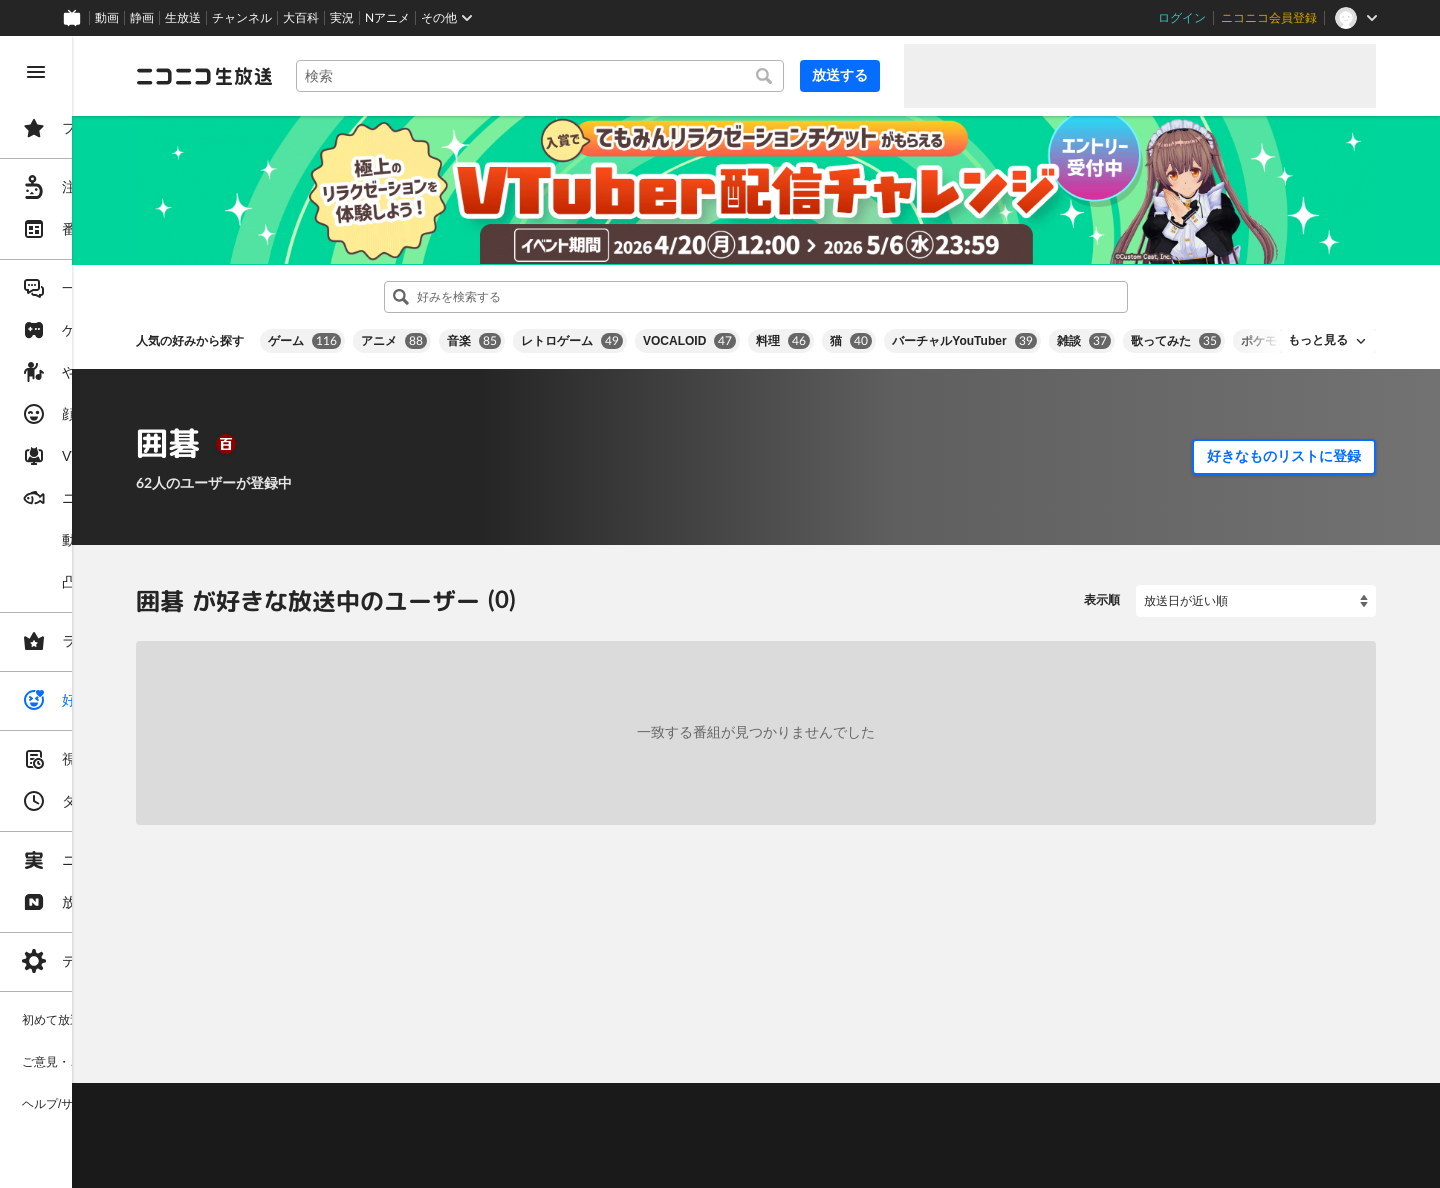  I want to click on Nアニメ, so click(387, 18).